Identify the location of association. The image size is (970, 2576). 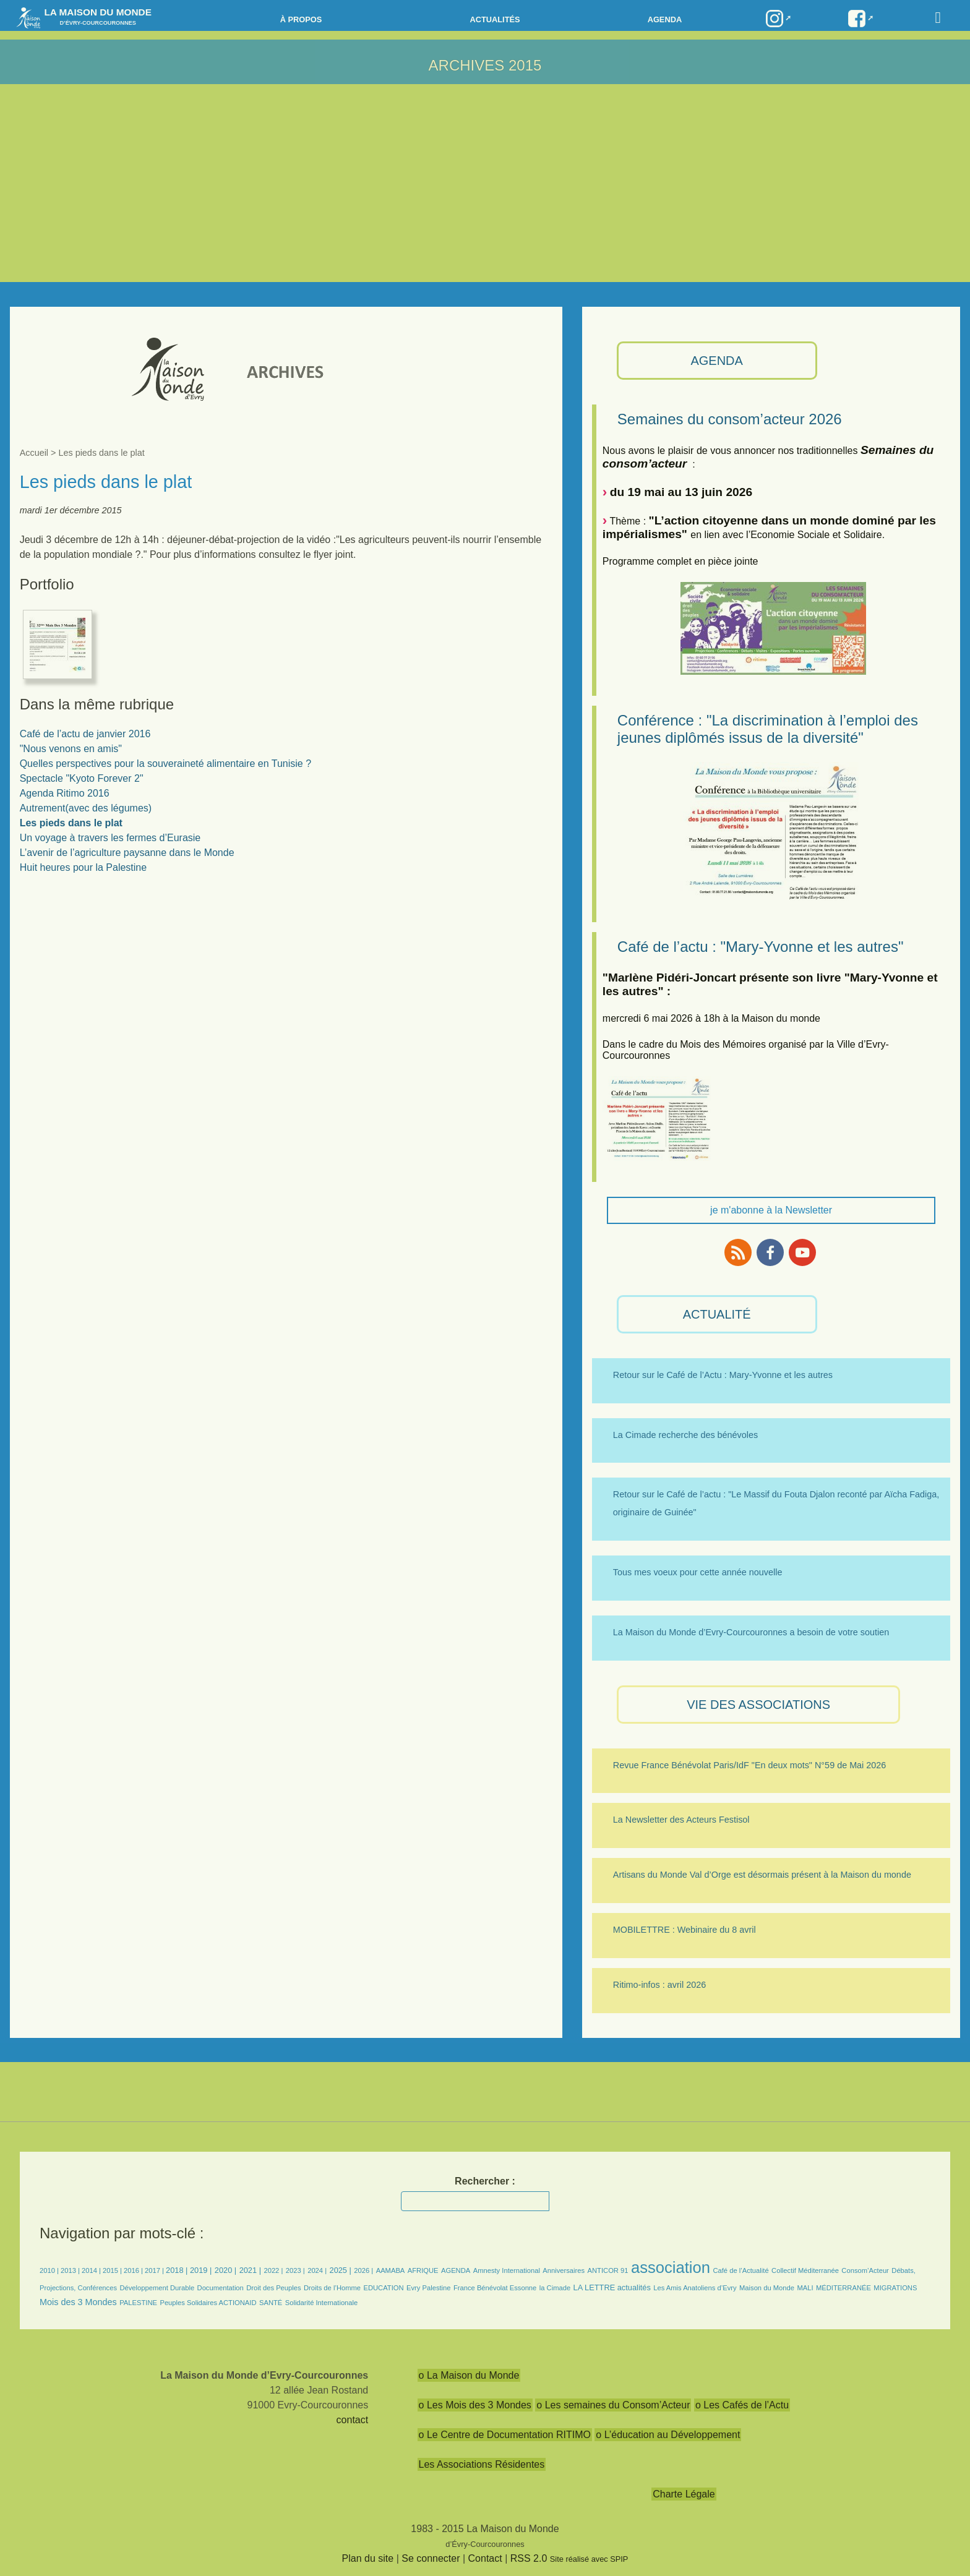
(670, 2267).